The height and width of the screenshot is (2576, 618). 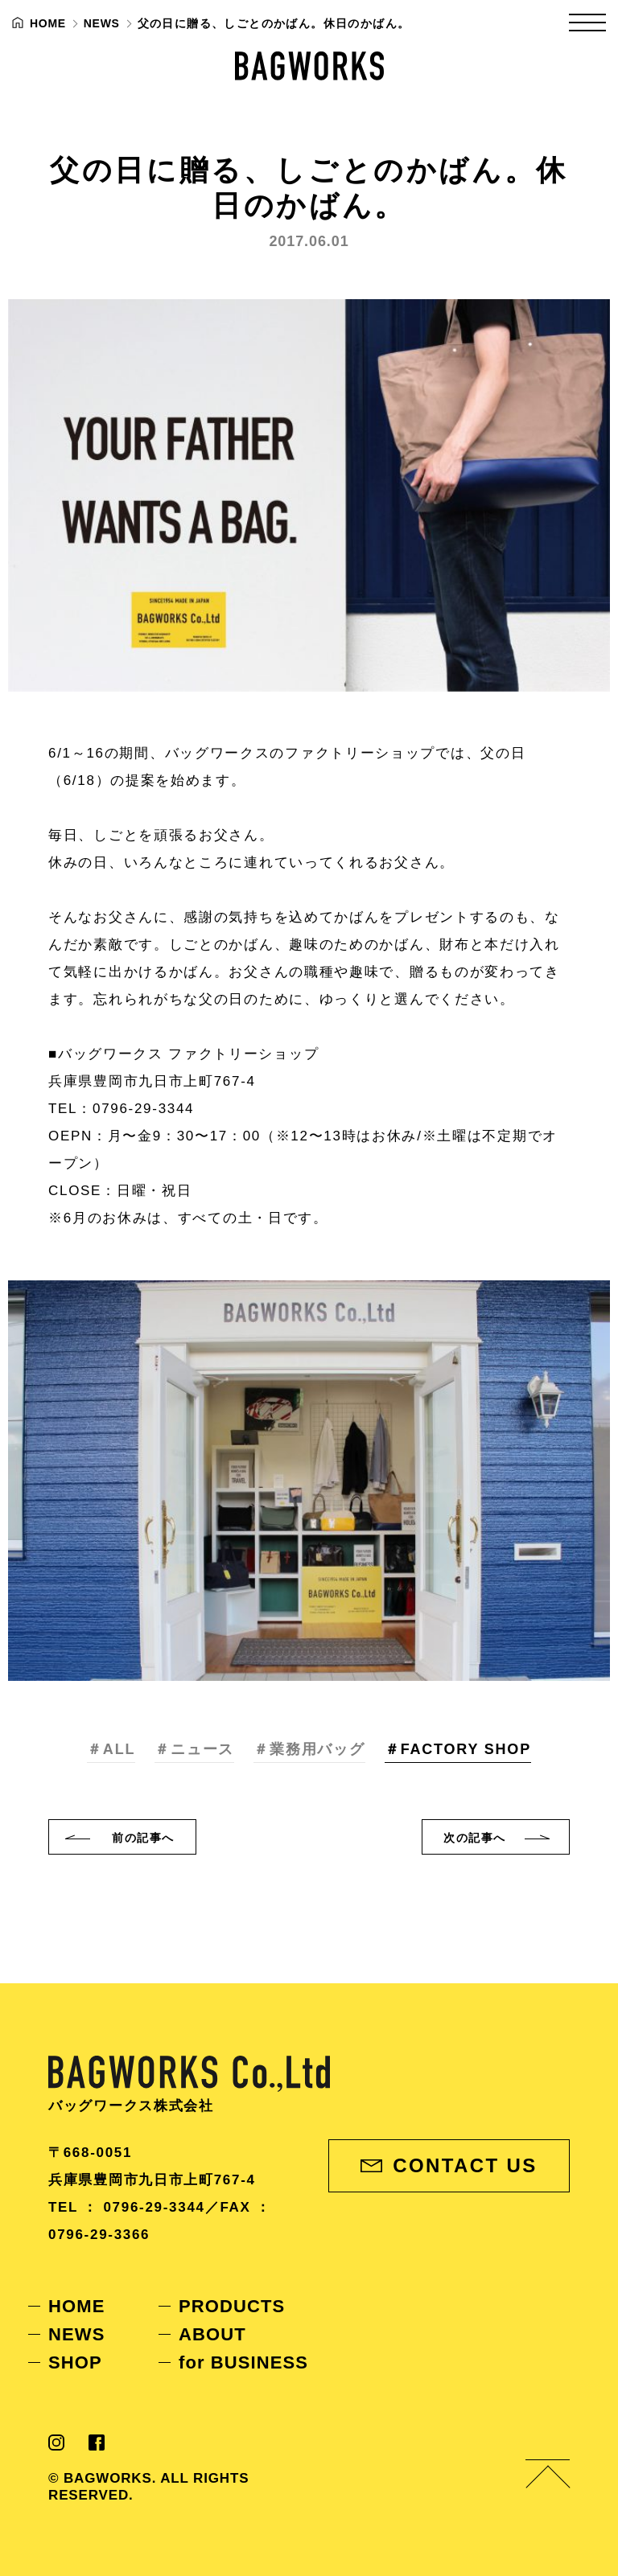 What do you see at coordinates (56, 2442) in the screenshot?
I see `Instagram` at bounding box center [56, 2442].